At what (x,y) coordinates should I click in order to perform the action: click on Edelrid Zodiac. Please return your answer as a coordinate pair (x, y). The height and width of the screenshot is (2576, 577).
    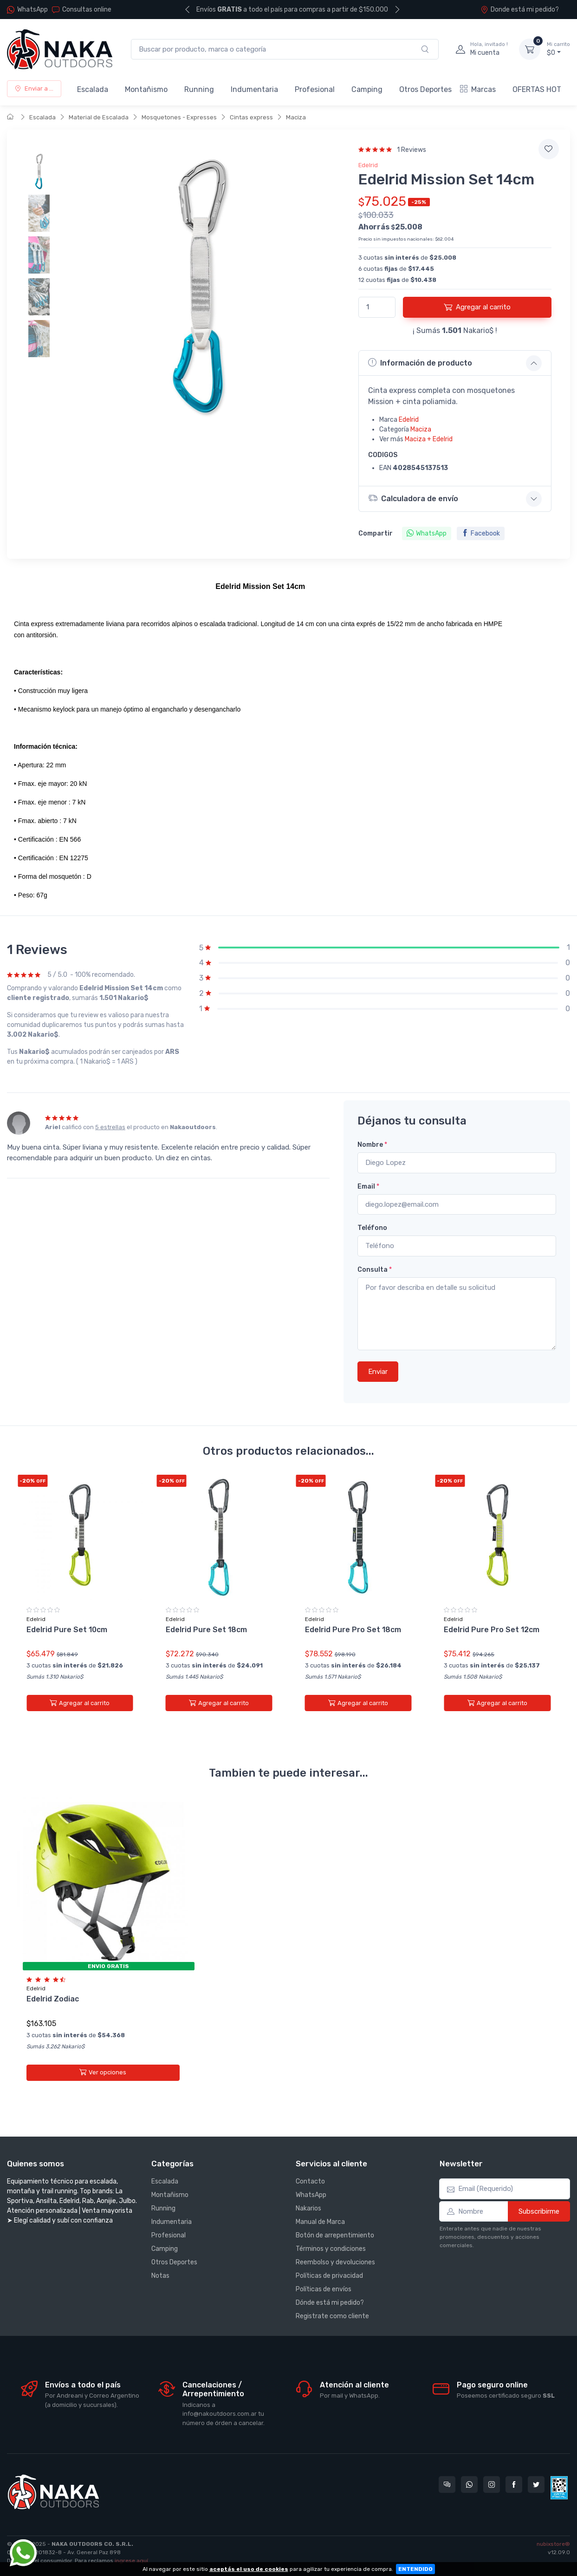
    Looking at the image, I should click on (52, 1990).